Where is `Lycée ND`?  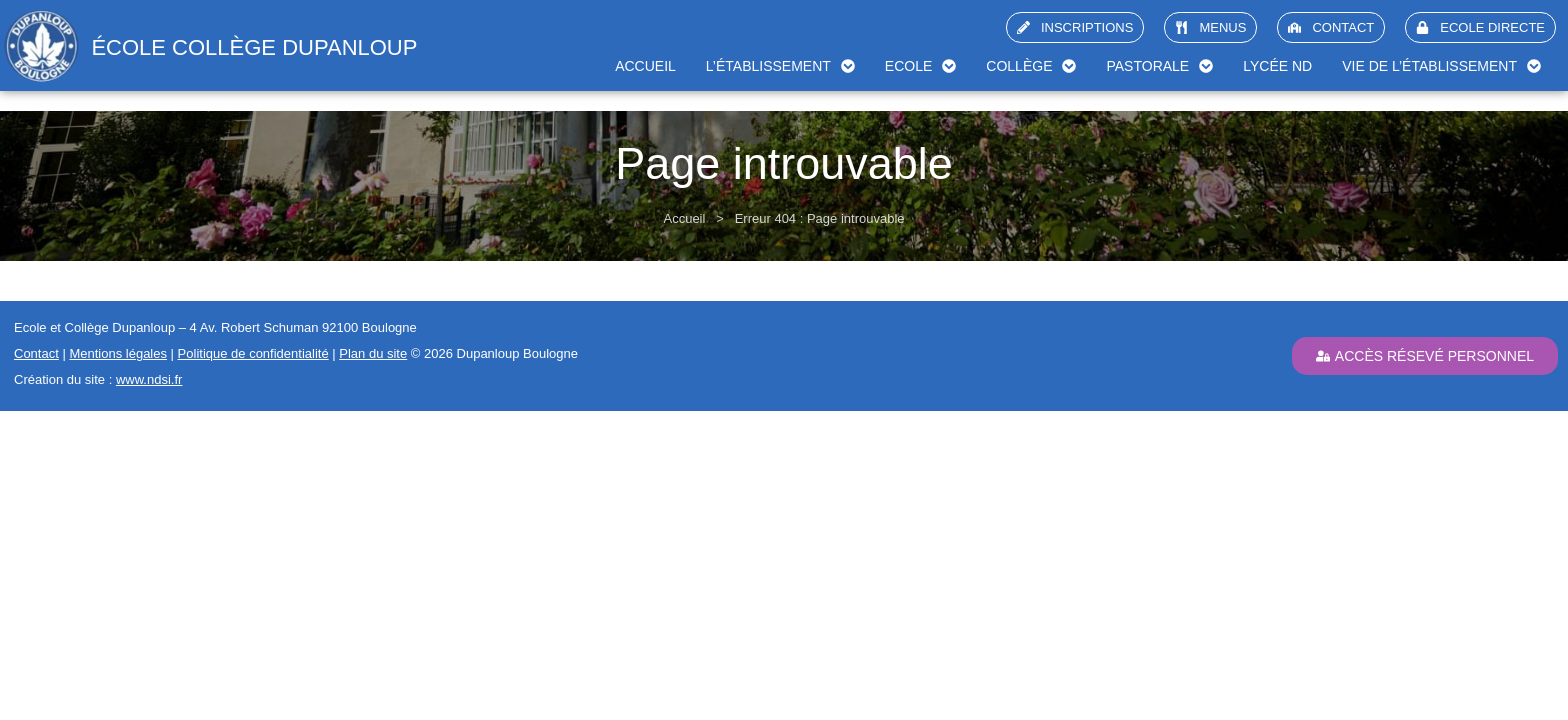
Lycée ND is located at coordinates (1277, 66).